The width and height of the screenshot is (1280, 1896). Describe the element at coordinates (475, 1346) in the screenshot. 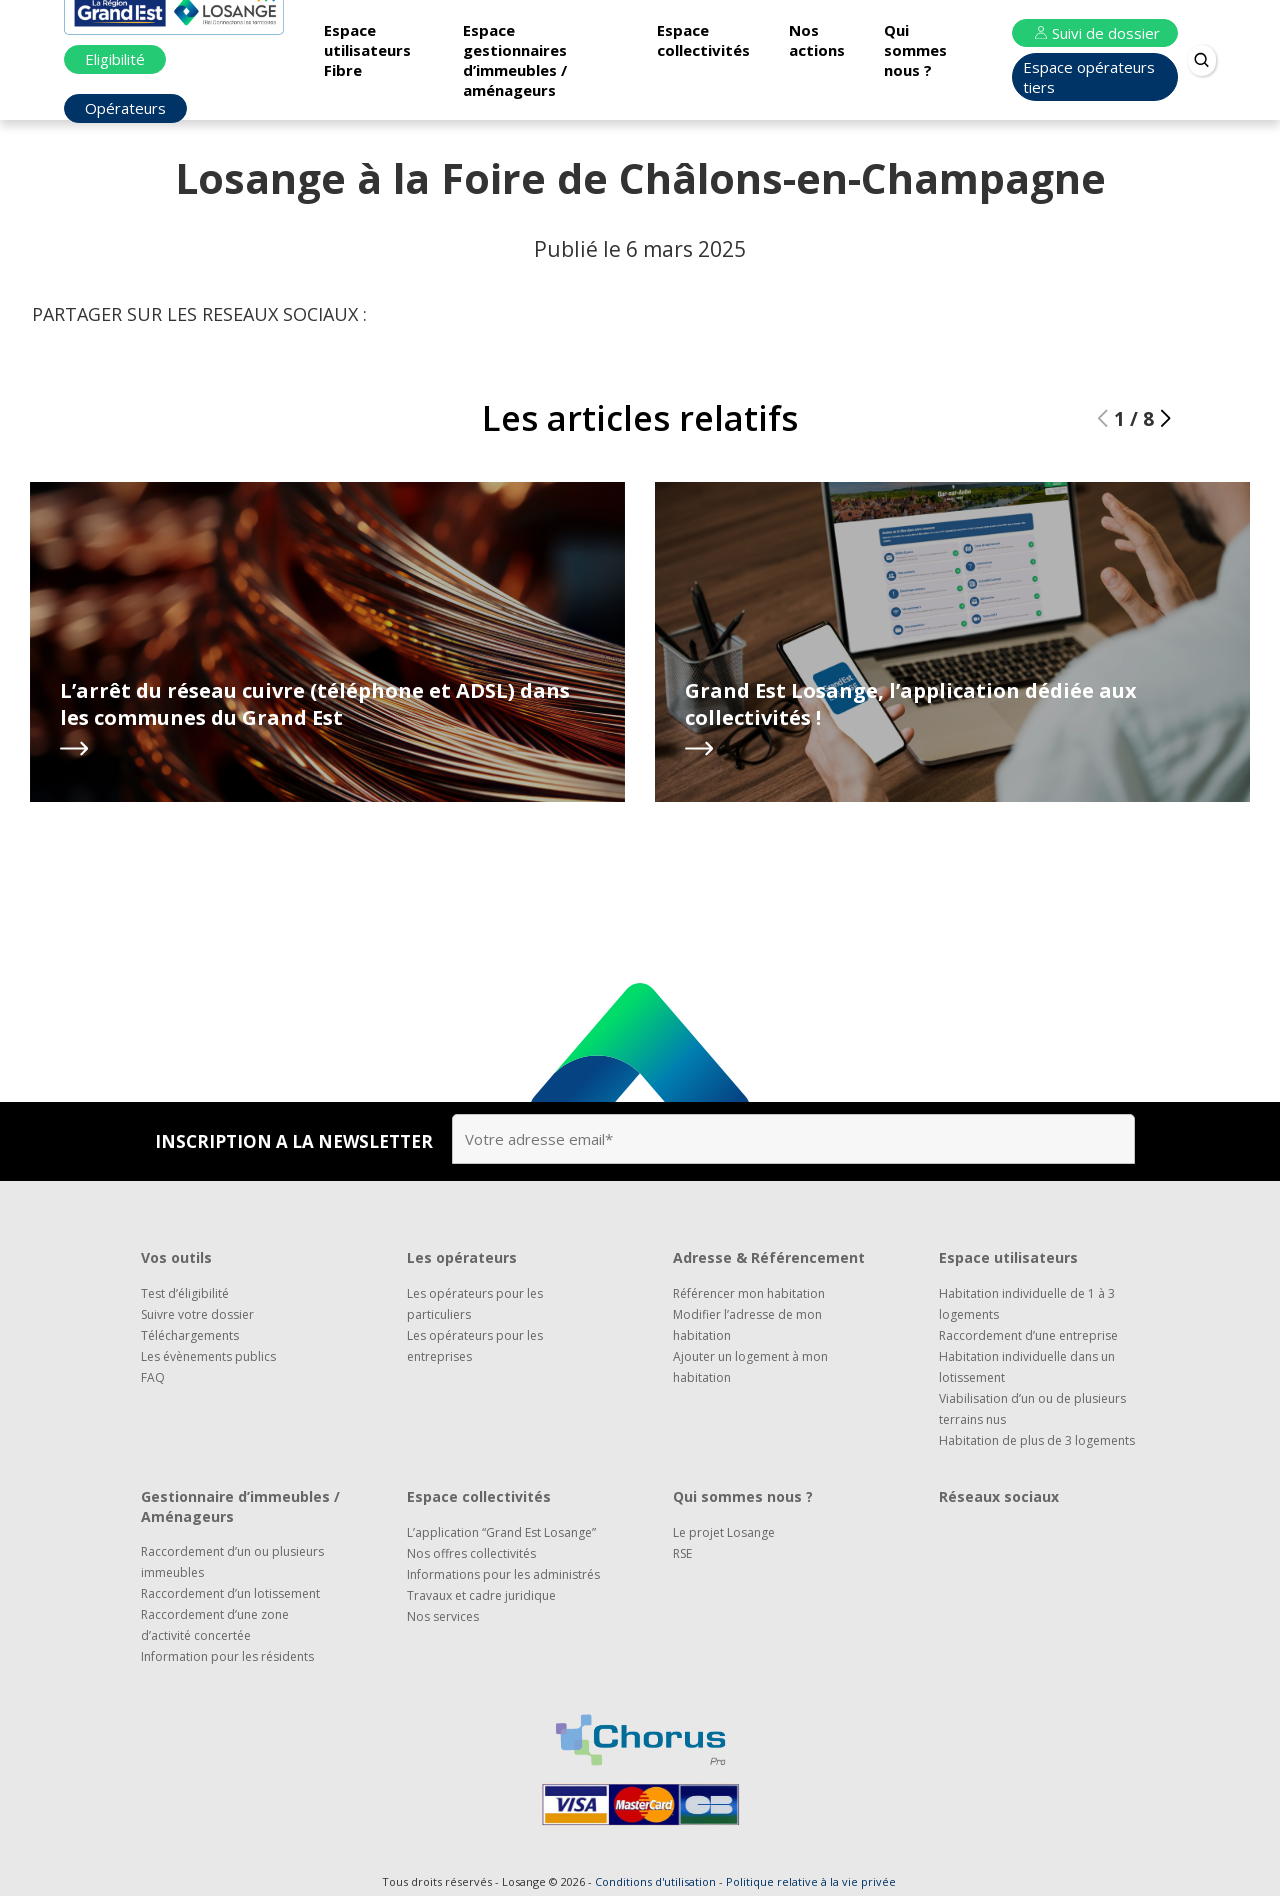

I see `Les opérateurs pour les entreprises` at that location.